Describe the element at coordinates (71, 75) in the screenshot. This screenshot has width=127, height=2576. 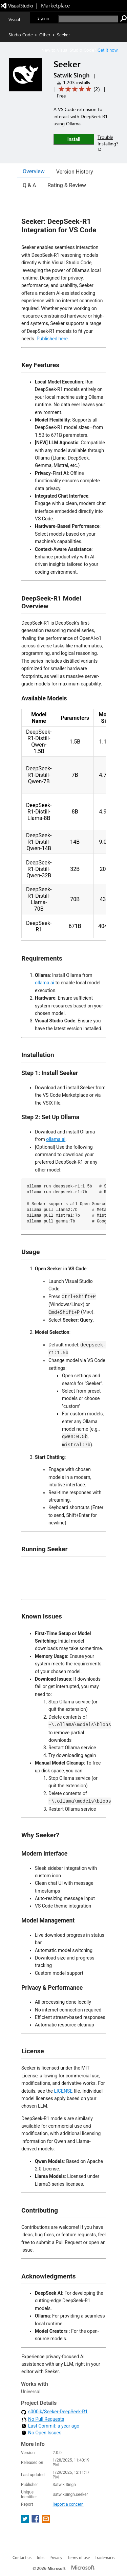
I see `Satwik Singh [More from Satwik Singh publisher]` at that location.